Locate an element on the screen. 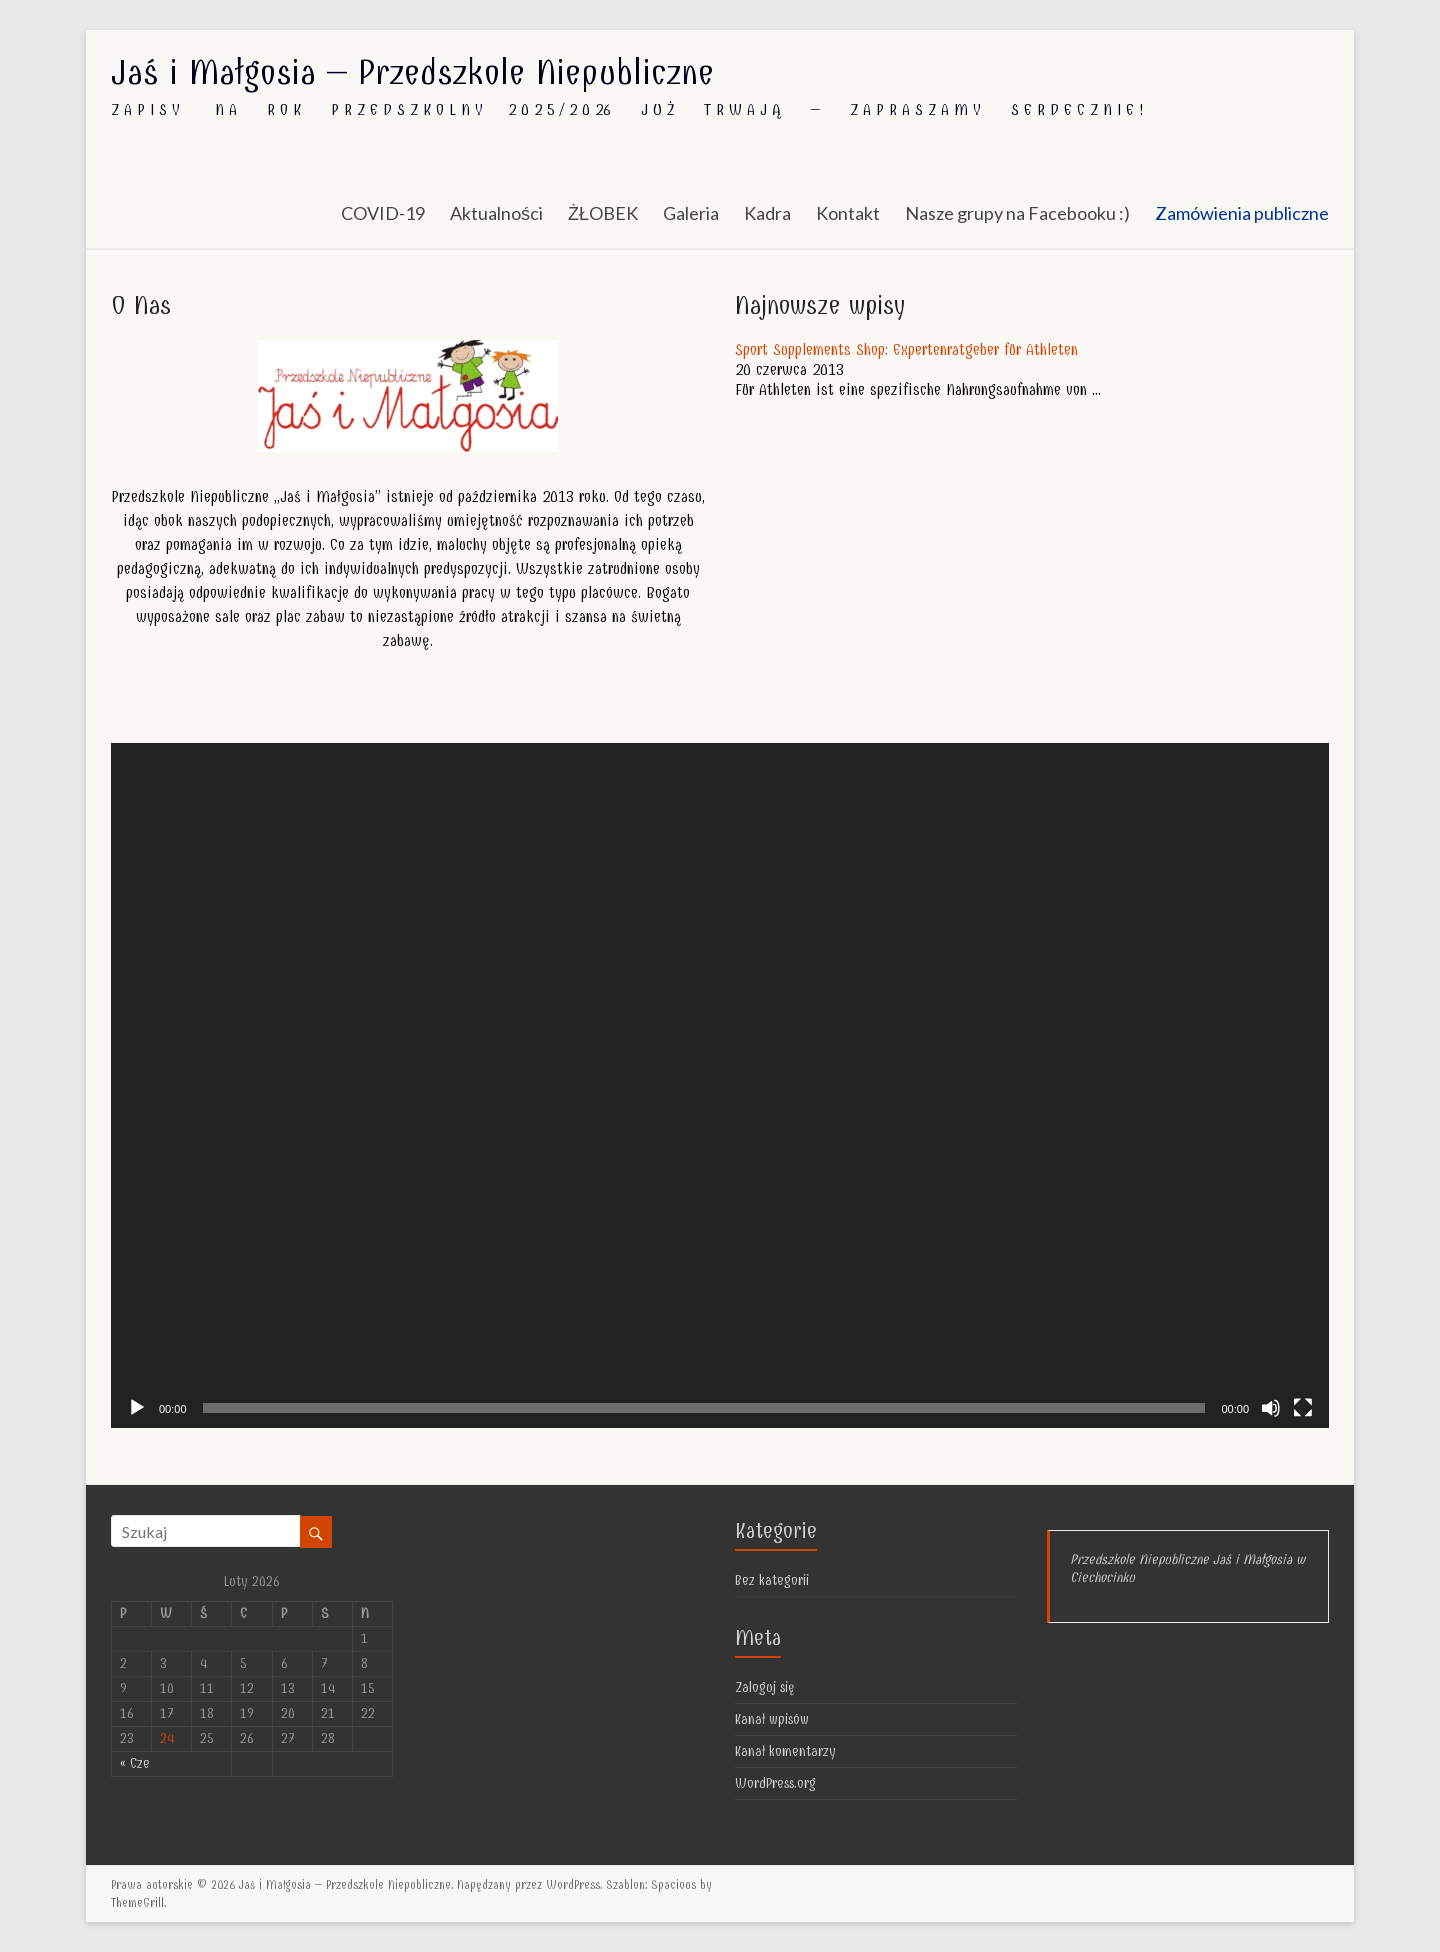  [application] is located at coordinates (720, 1085).